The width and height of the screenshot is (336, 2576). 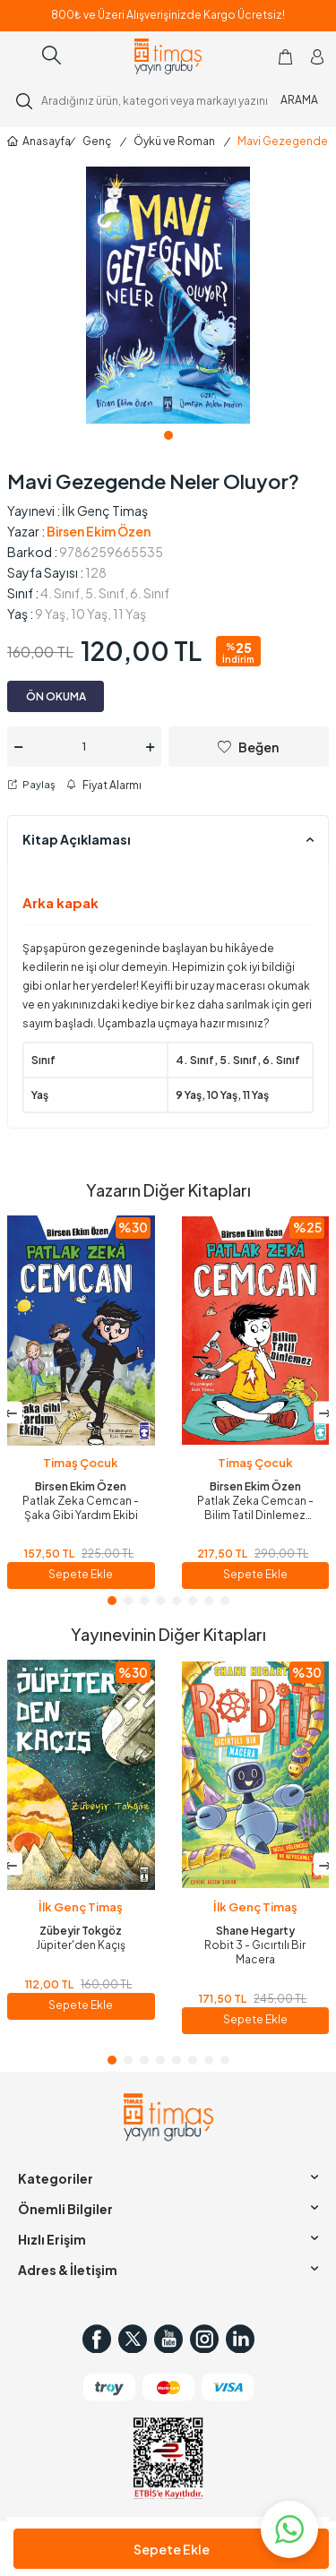 I want to click on [group], so click(x=168, y=295).